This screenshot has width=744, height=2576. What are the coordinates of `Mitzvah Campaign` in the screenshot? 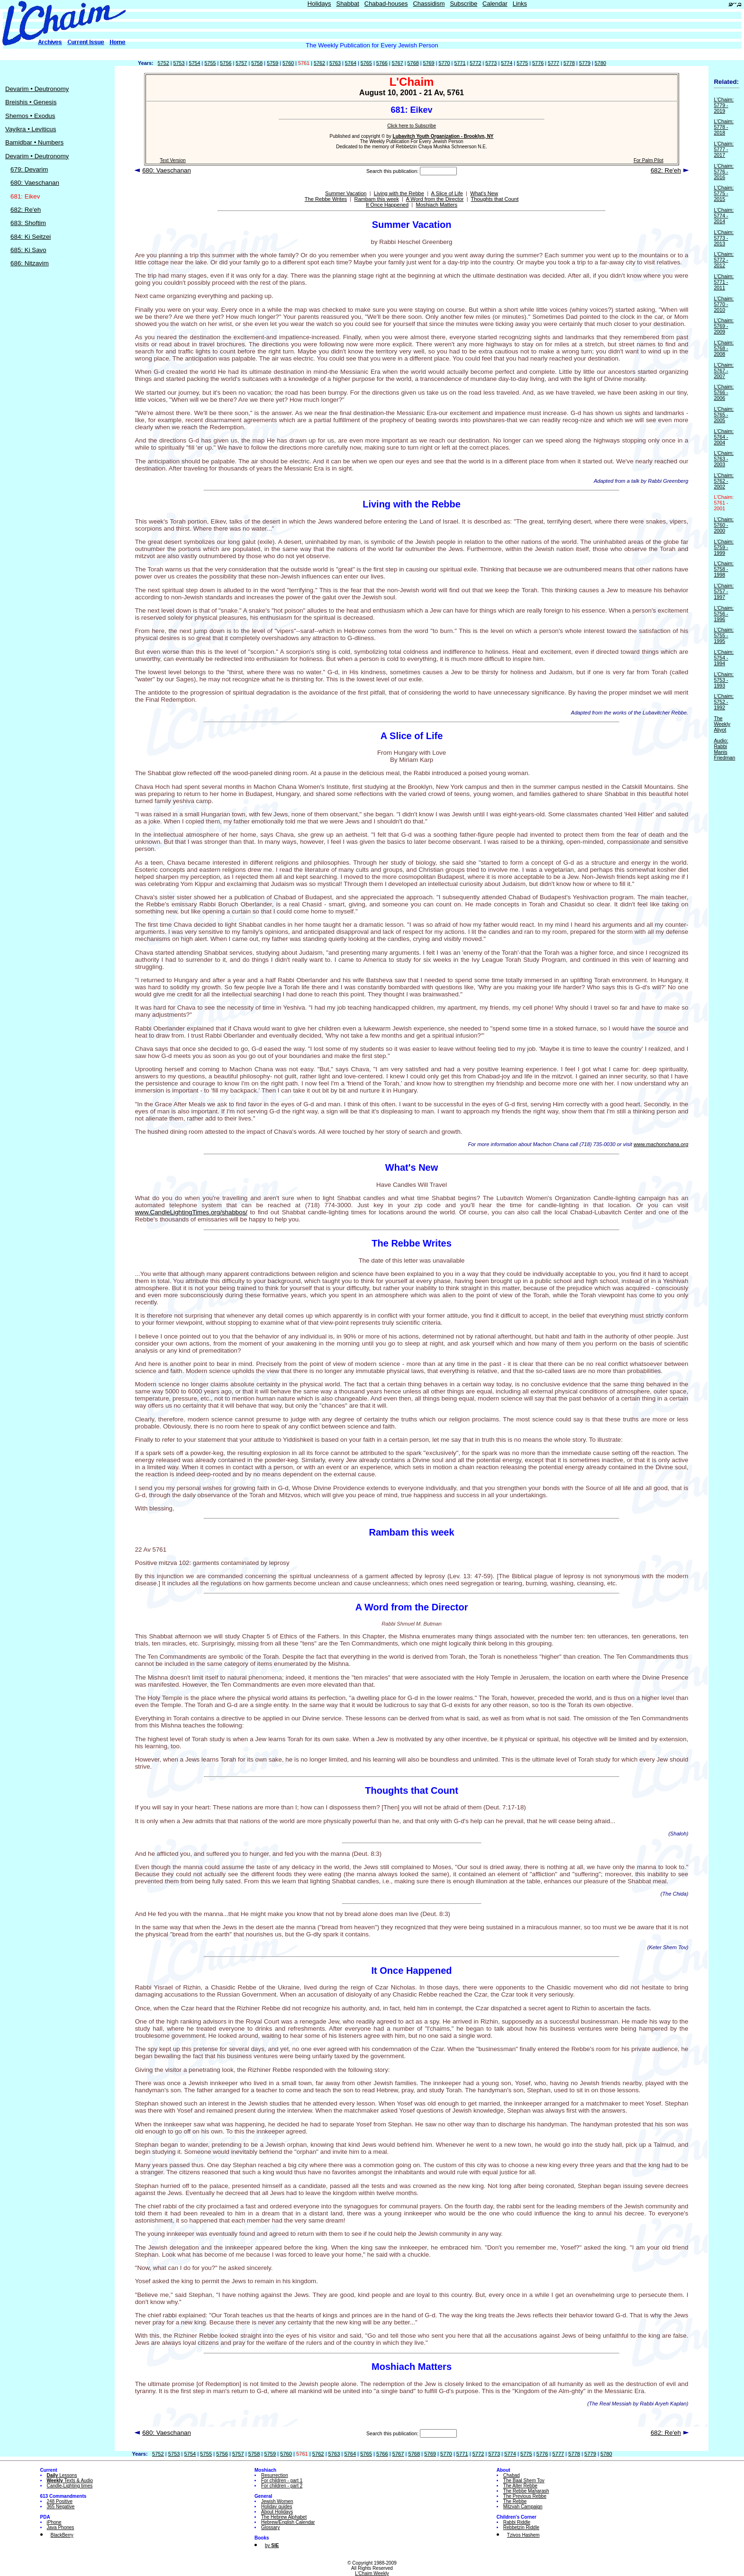 It's located at (523, 2506).